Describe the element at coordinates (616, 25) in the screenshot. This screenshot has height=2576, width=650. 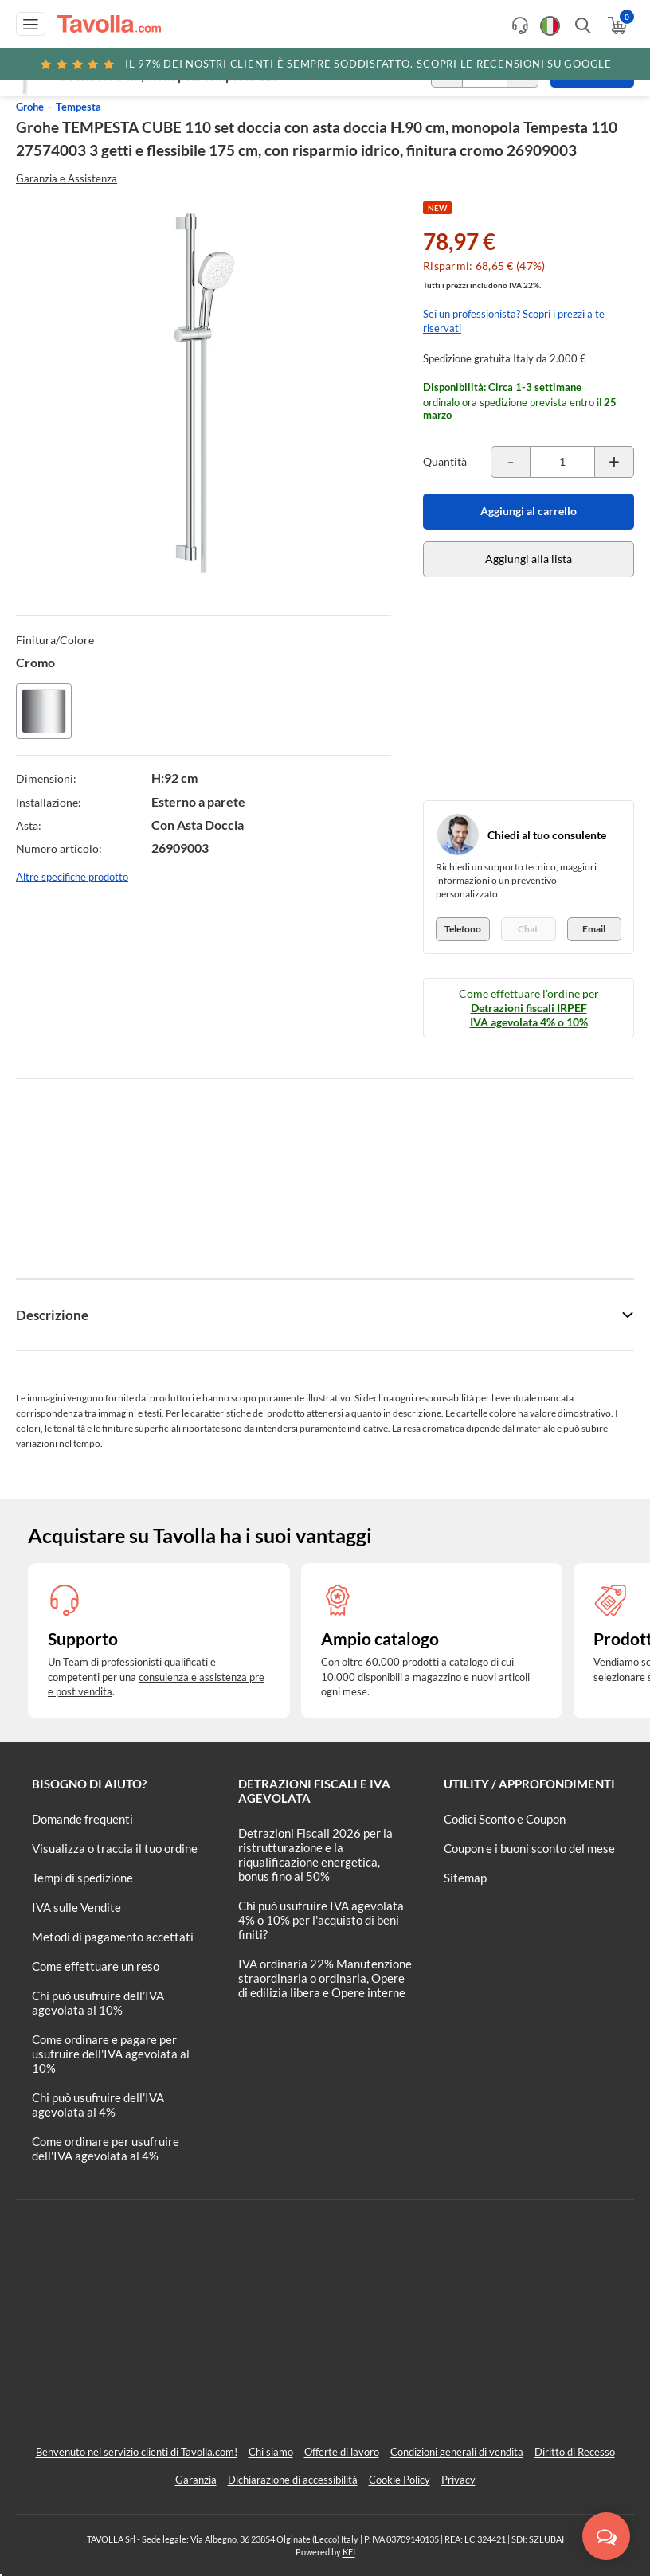
I see `[Apri il carrello]` at that location.